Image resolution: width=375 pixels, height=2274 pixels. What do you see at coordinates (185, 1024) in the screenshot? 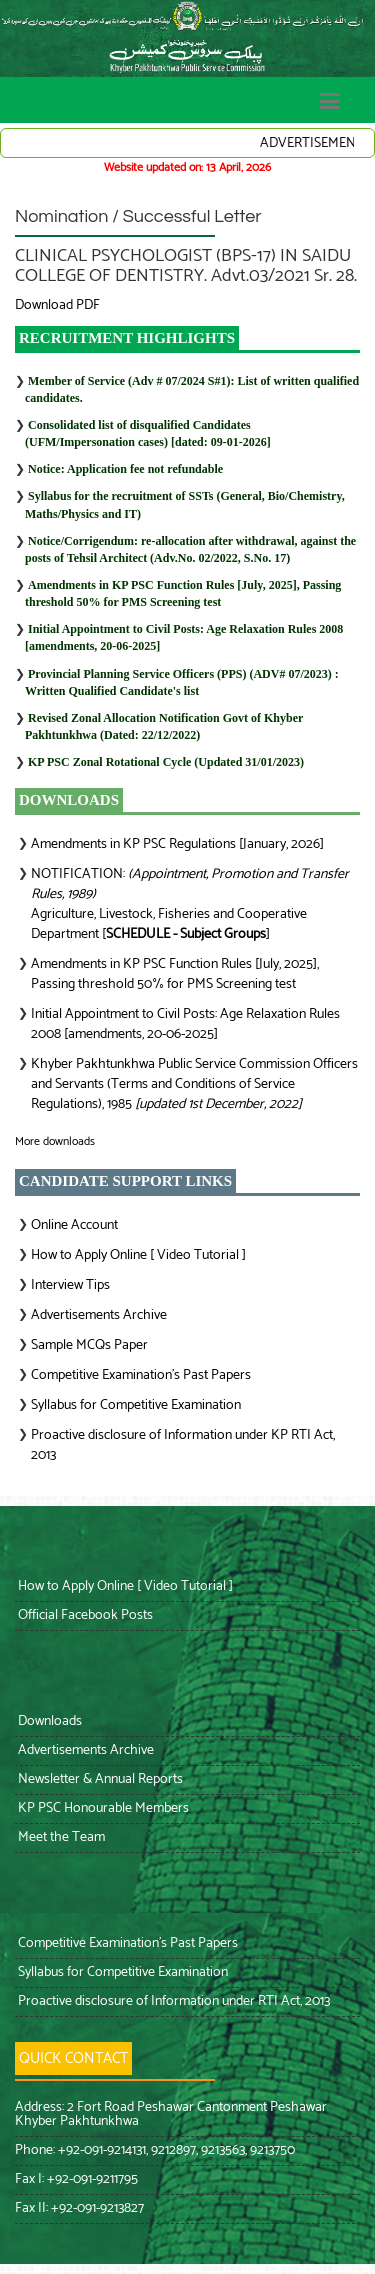
I see `Initial Appointment to Civil Posts: Age Relaxation Rules 2008 [amendments, 20-06-2025]` at bounding box center [185, 1024].